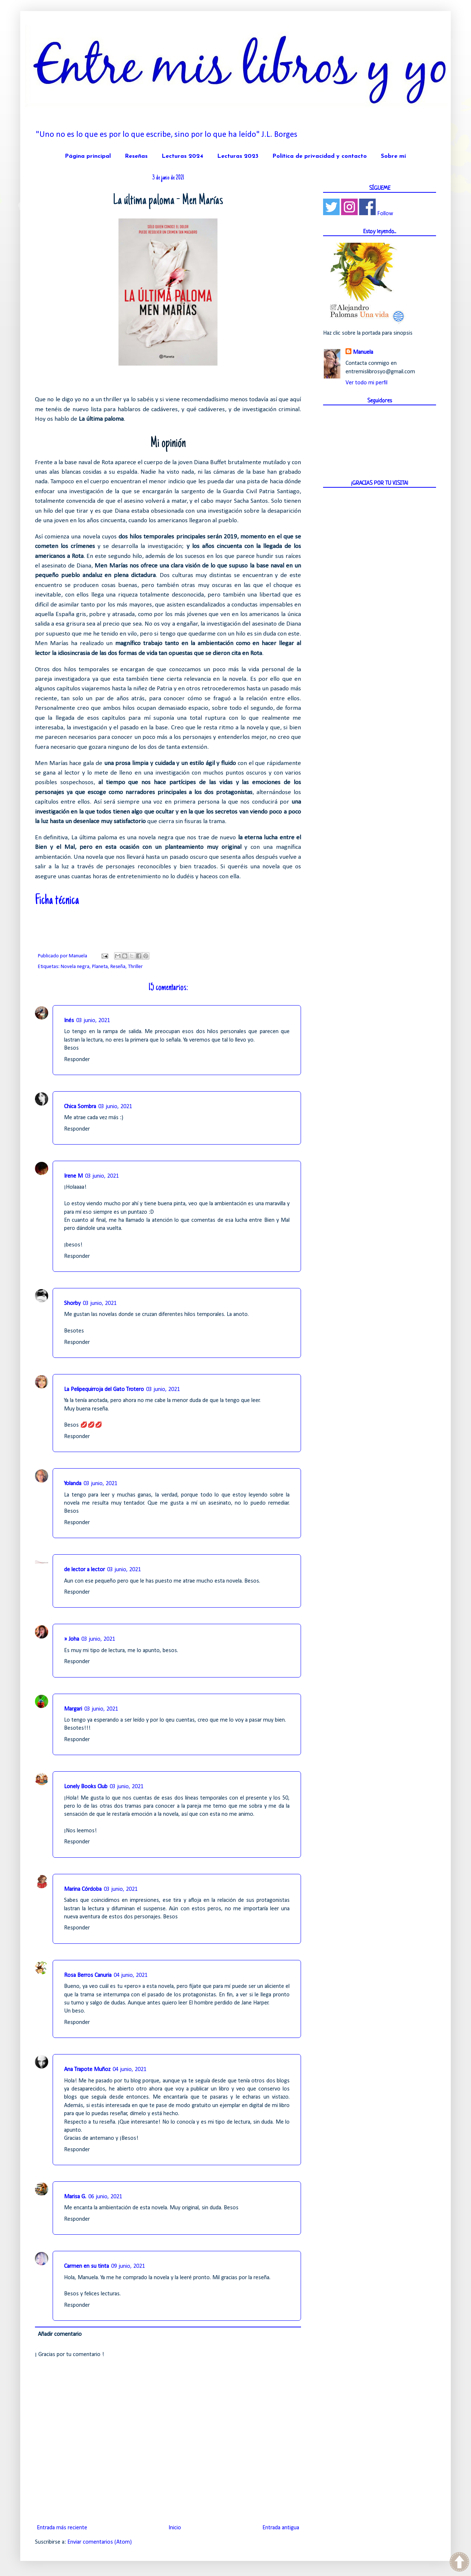 This screenshot has height=2576, width=471. What do you see at coordinates (182, 156) in the screenshot?
I see `Lecturas 2024` at bounding box center [182, 156].